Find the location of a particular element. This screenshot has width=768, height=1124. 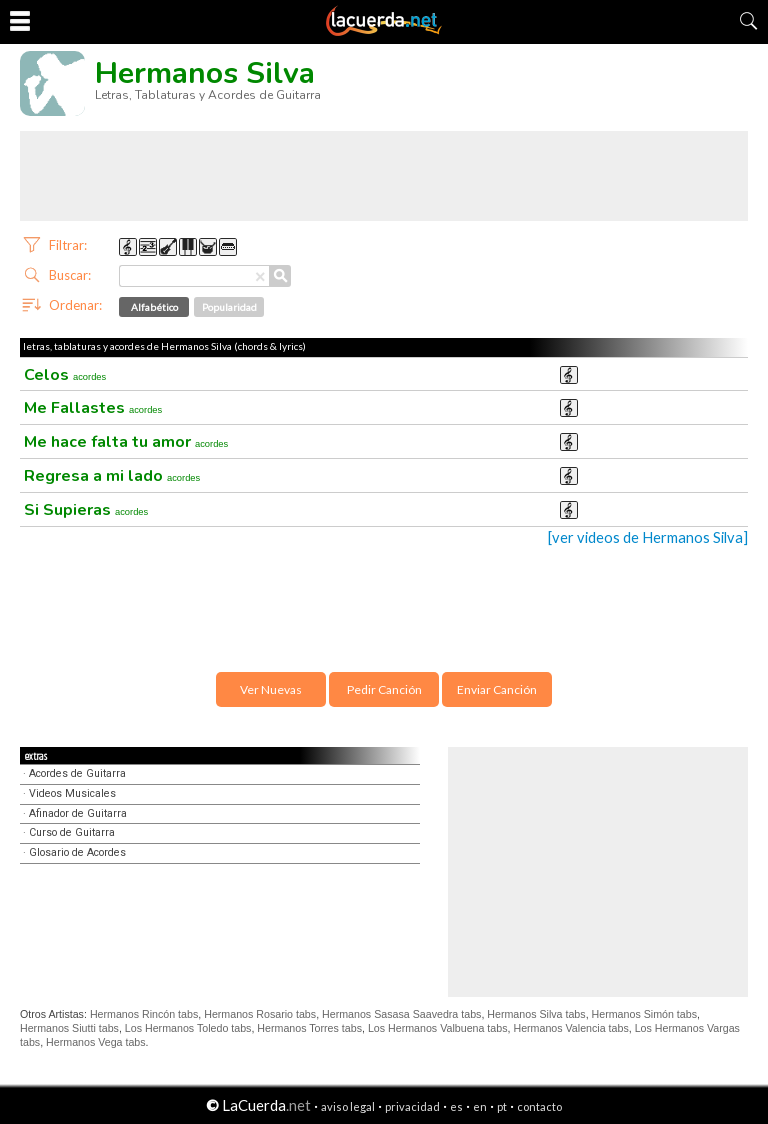

Hermanos Siutti tabs is located at coordinates (69, 1028).